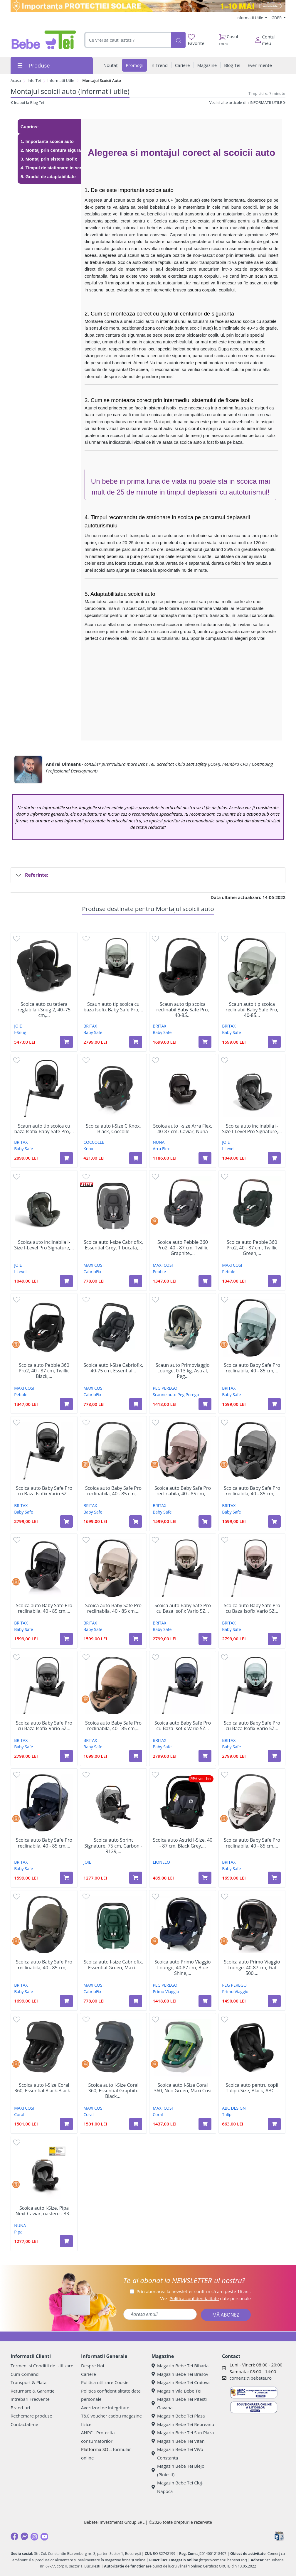 The height and width of the screenshot is (2576, 296). I want to click on Magazin Bebe Tei Blejoi (Ploiesti), so click(179, 2470).